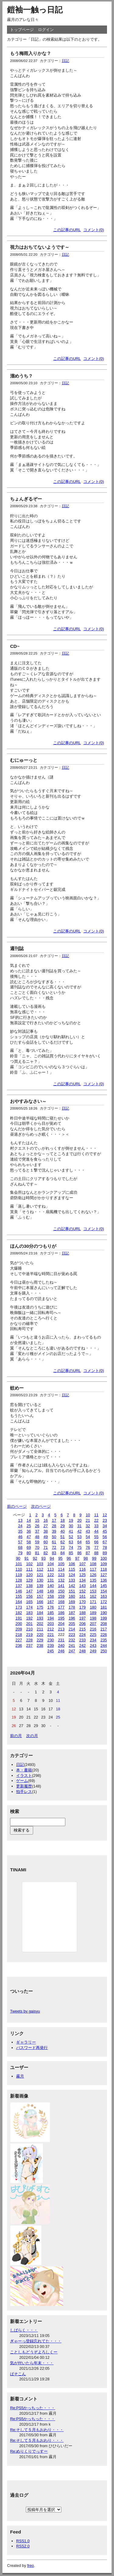 The image size is (114, 2576). I want to click on 57, so click(20, 1542).